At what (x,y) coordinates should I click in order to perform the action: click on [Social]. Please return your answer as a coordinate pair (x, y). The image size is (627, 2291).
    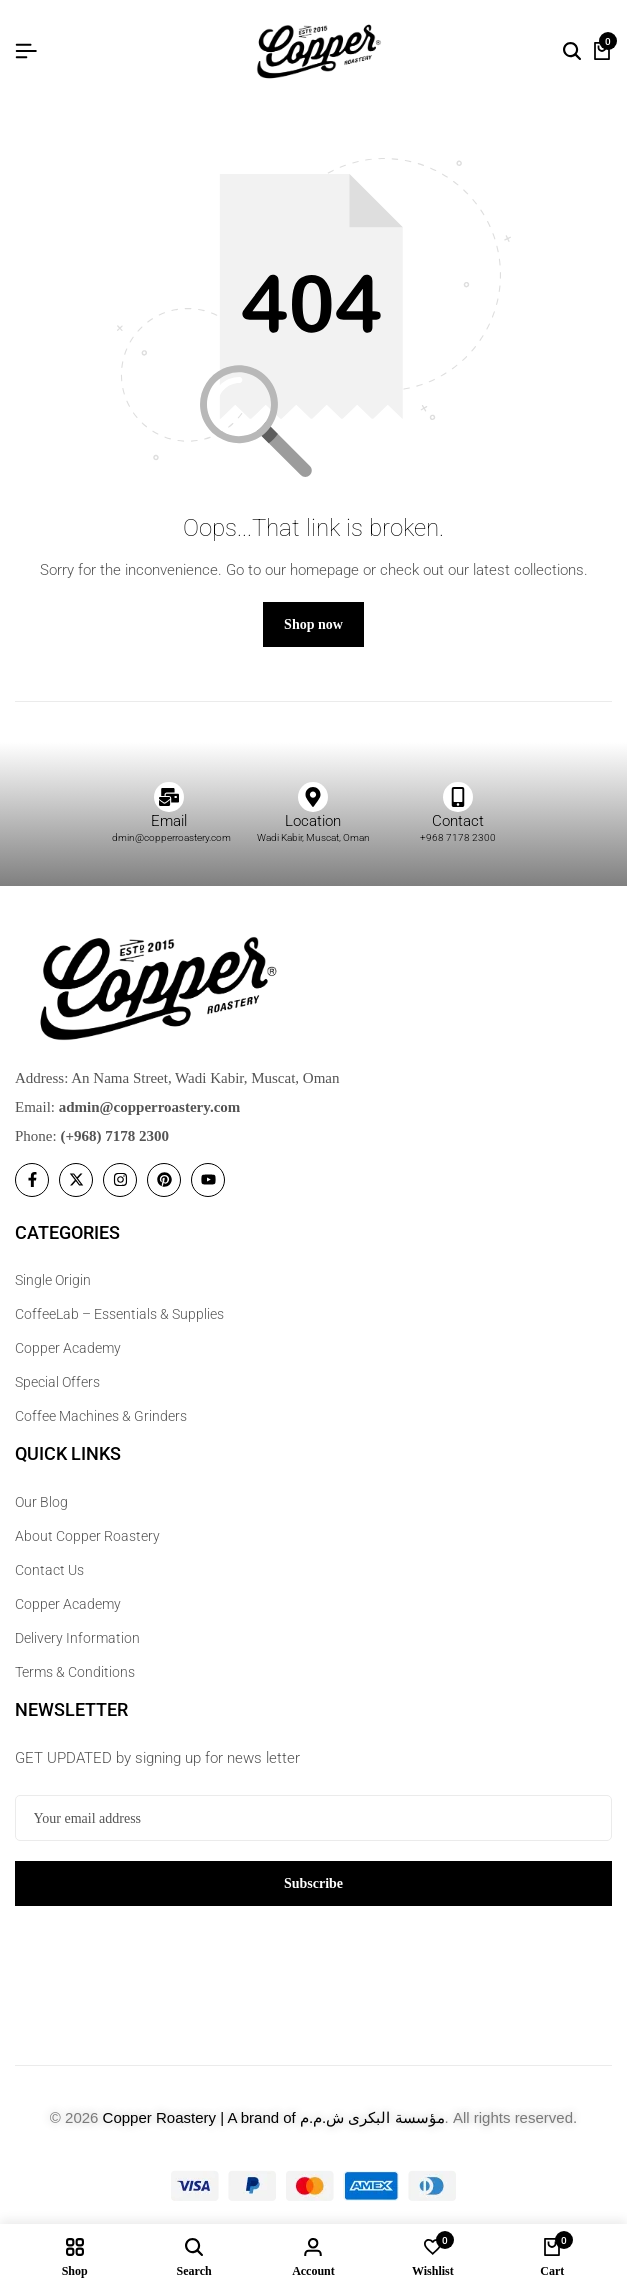
    Looking at the image, I should click on (32, 1180).